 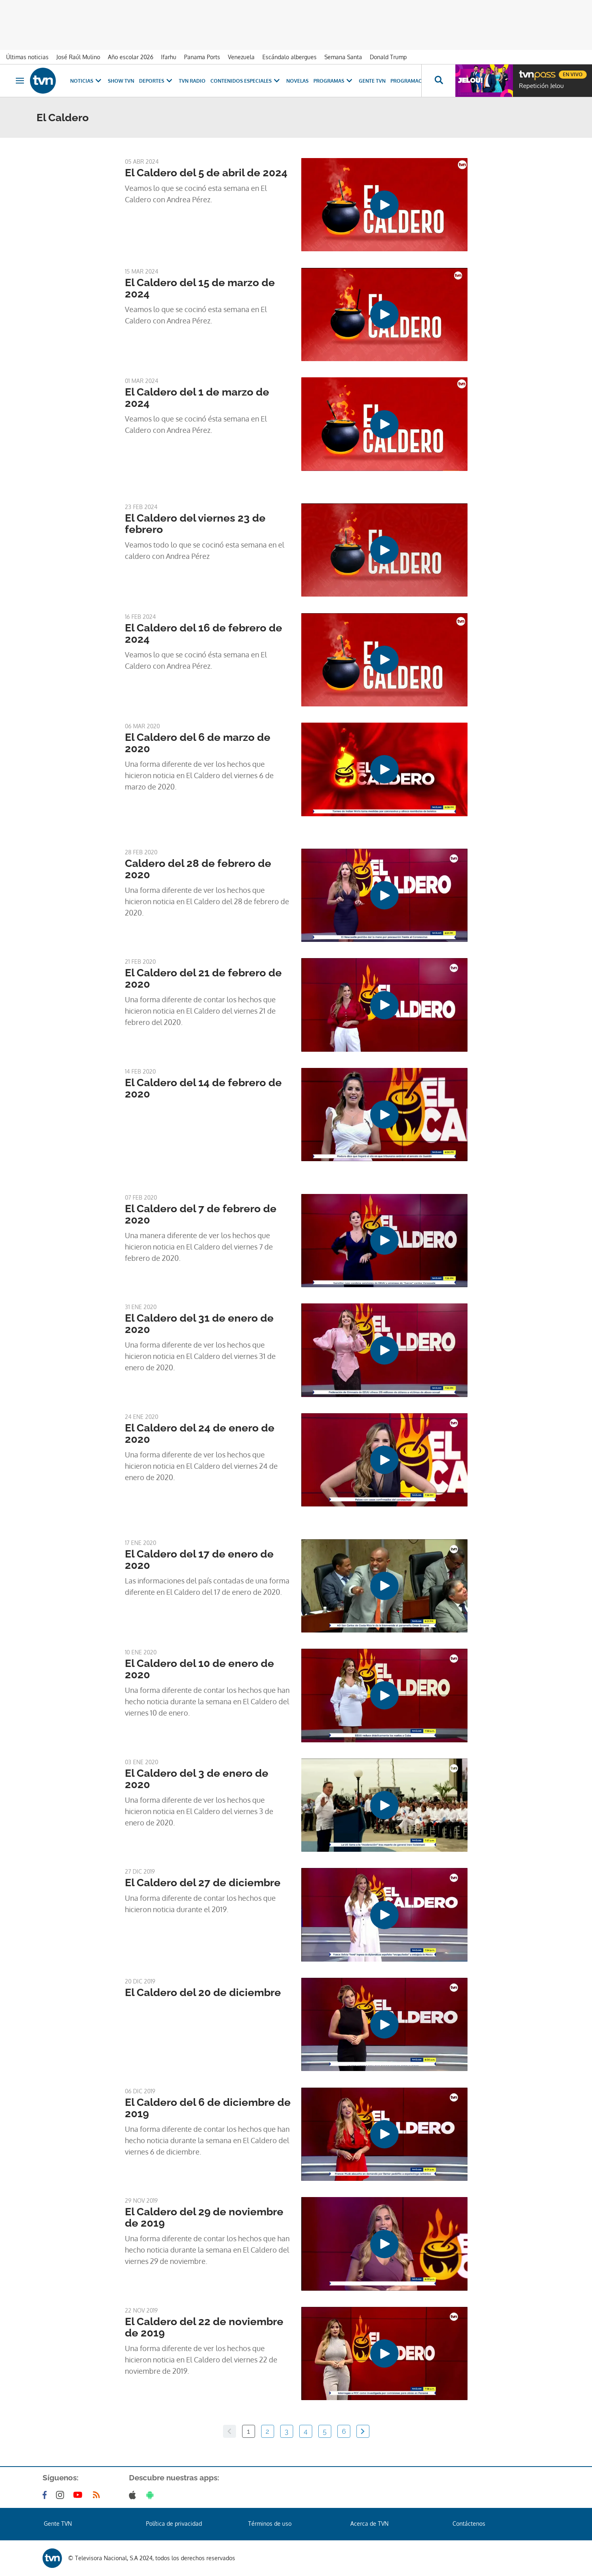 What do you see at coordinates (388, 56) in the screenshot?
I see `Donald Trump` at bounding box center [388, 56].